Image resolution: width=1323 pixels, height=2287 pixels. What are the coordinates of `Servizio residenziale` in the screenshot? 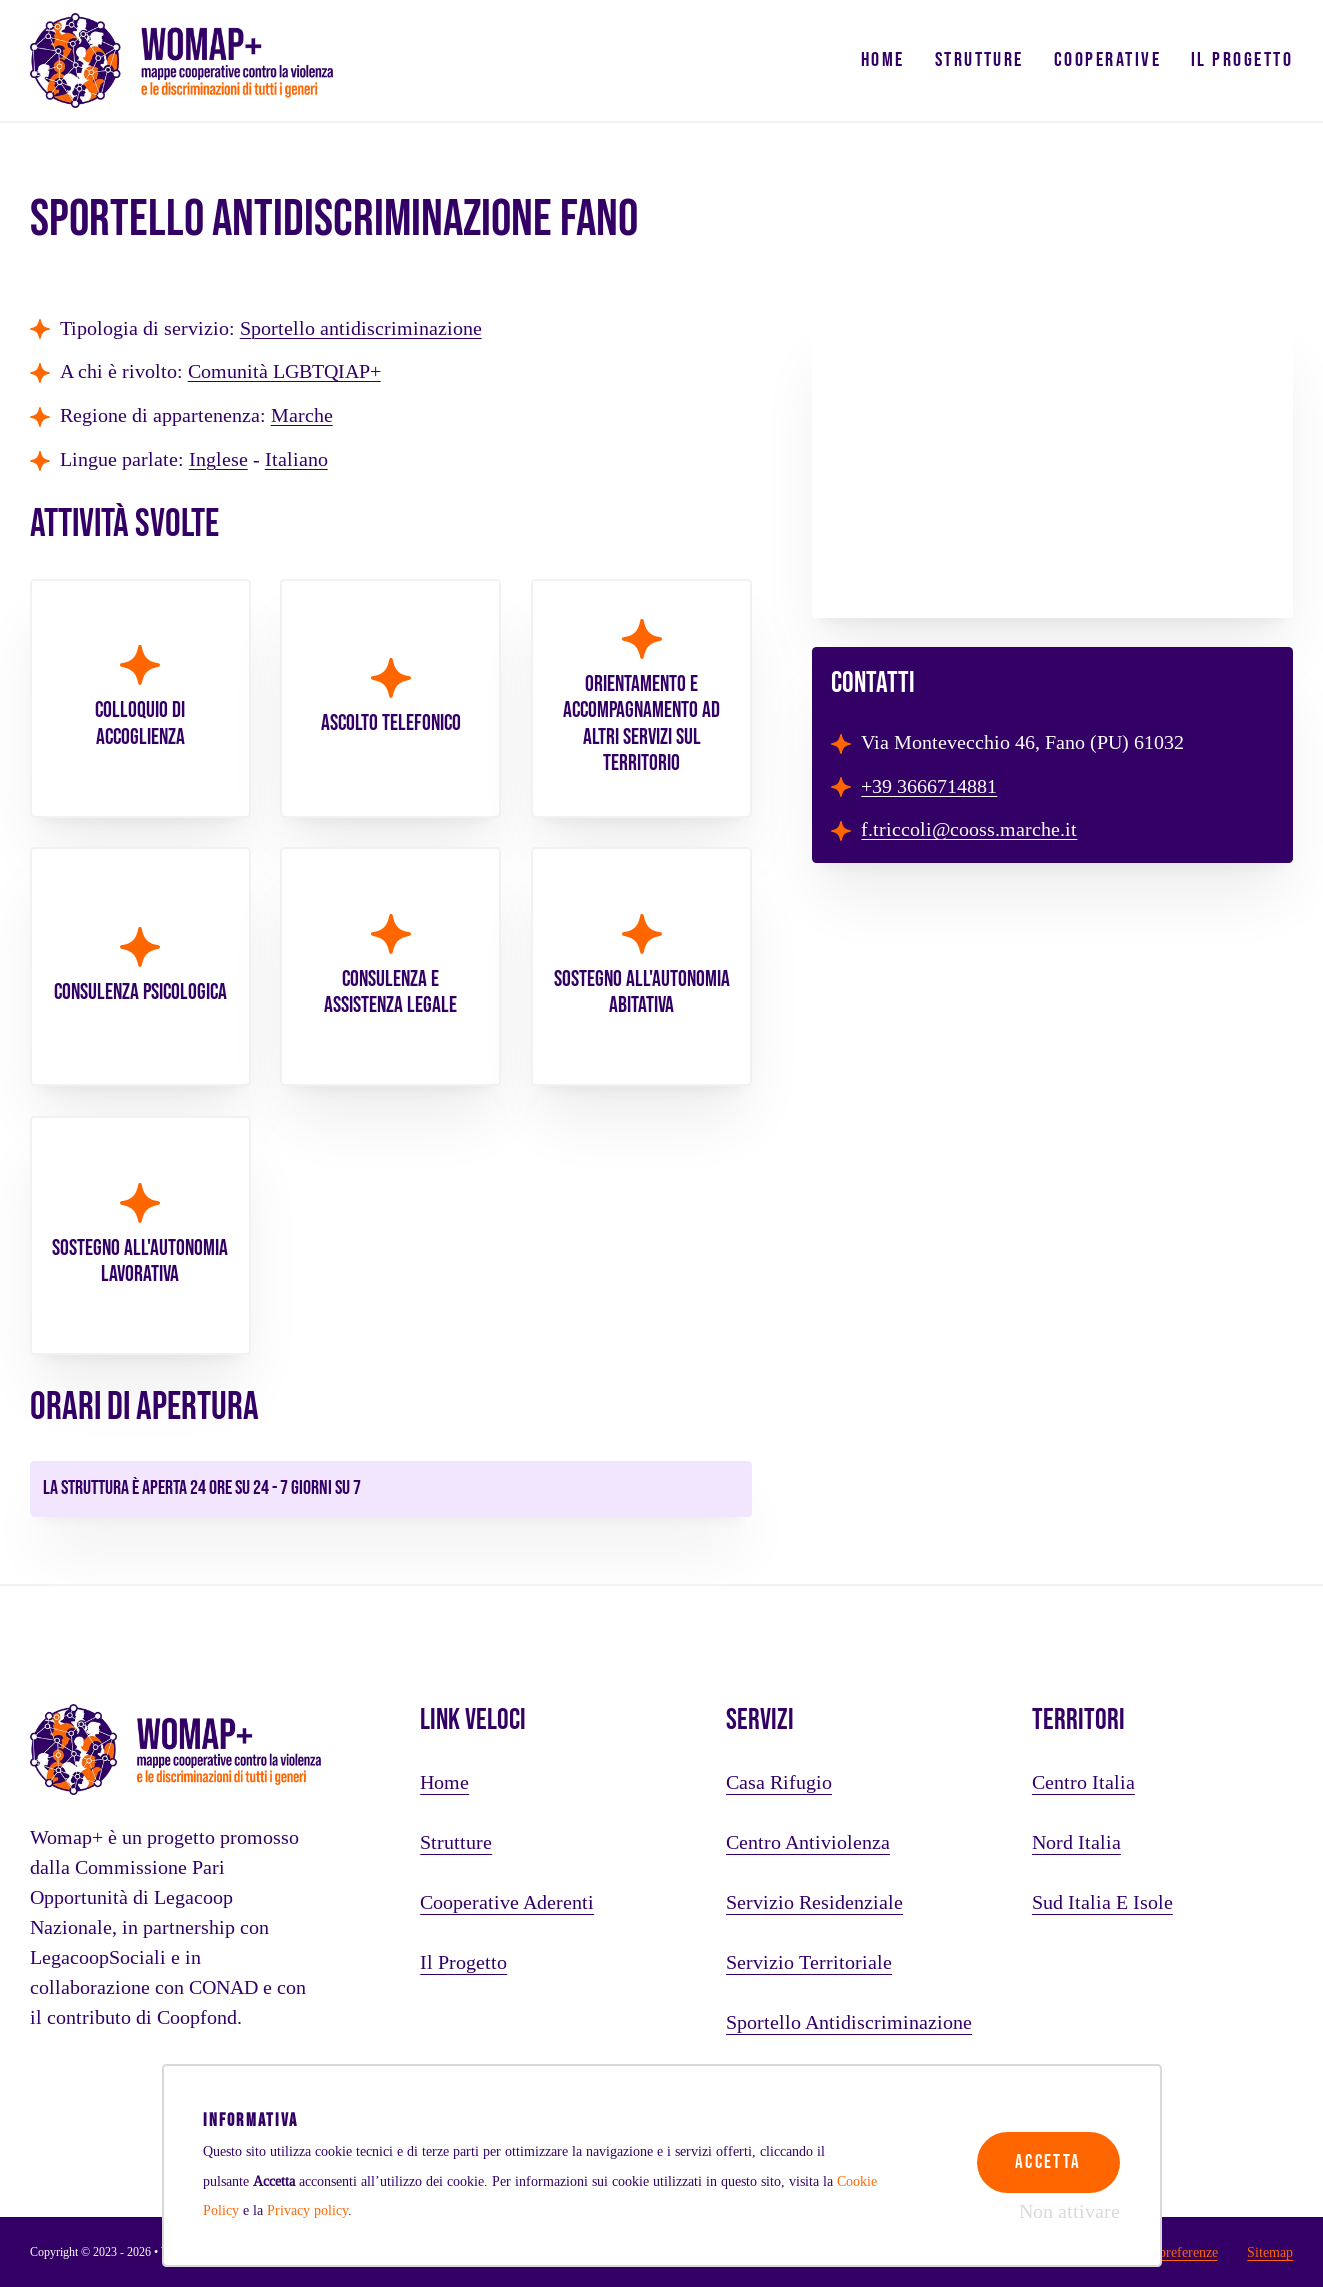 It's located at (814, 1903).